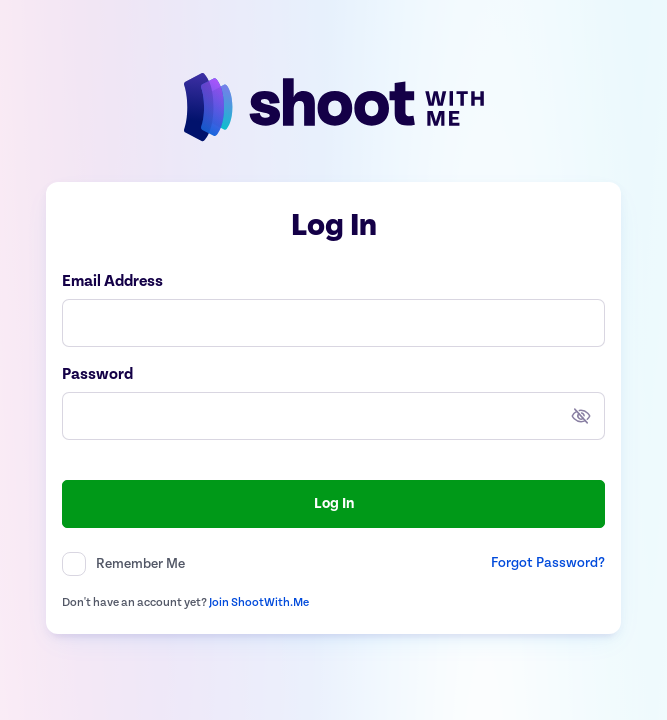  Describe the element at coordinates (548, 563) in the screenshot. I see `Forgot Password?` at that location.